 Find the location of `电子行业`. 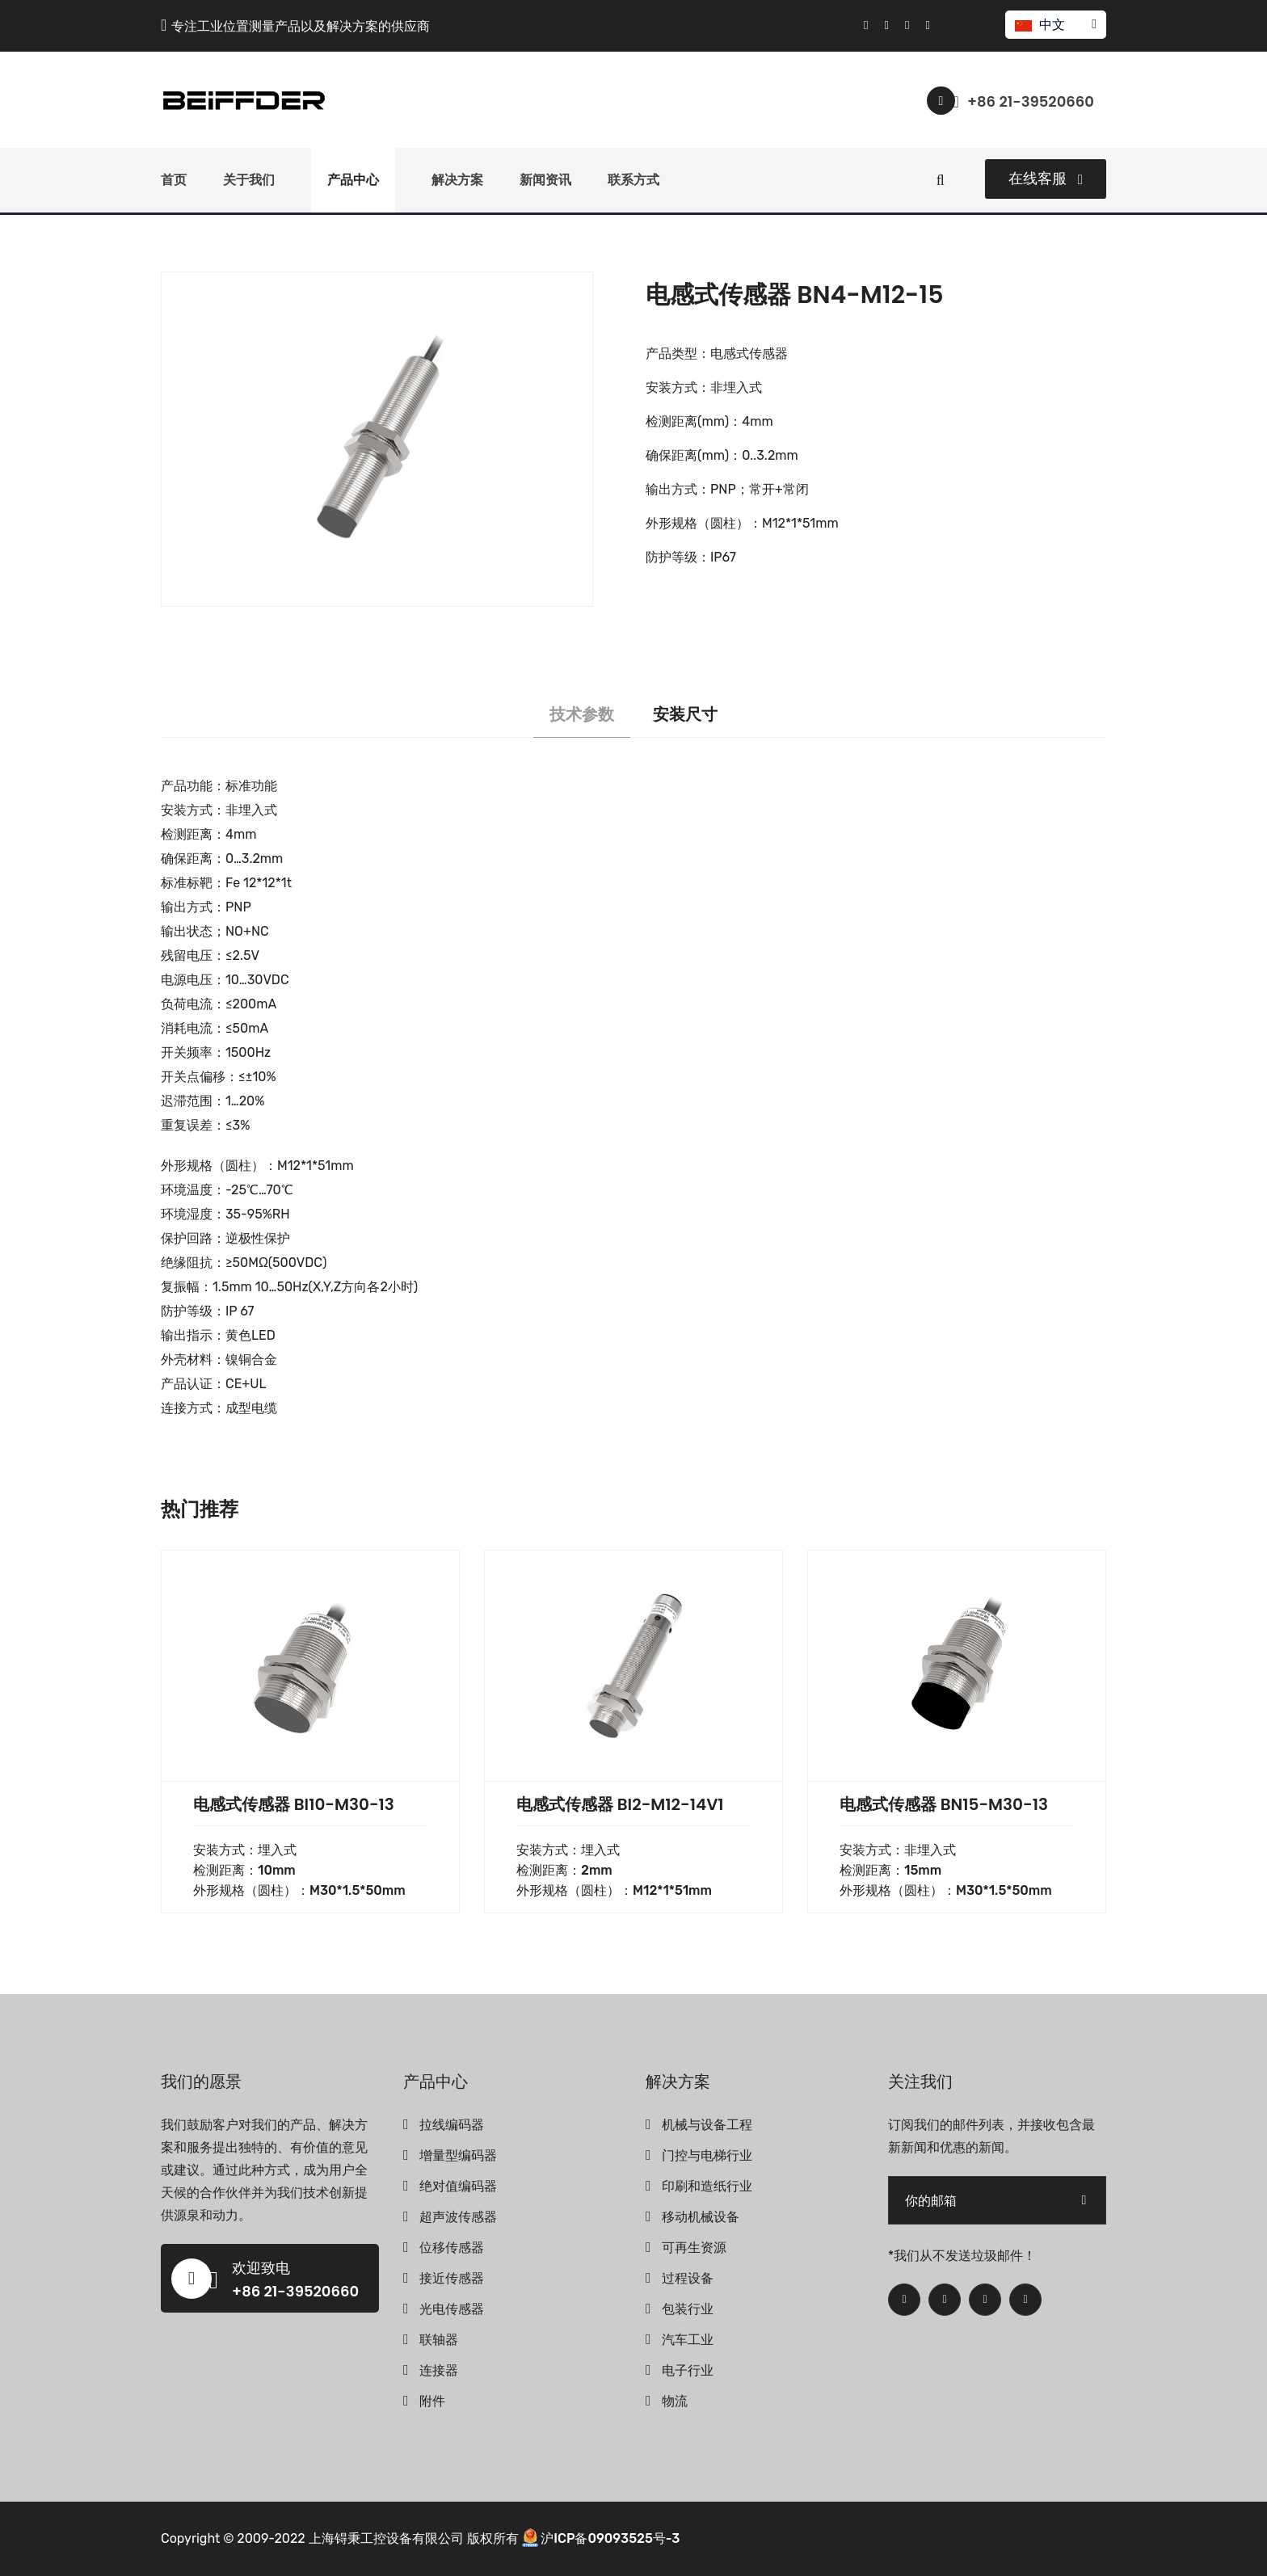

电子行业 is located at coordinates (687, 2370).